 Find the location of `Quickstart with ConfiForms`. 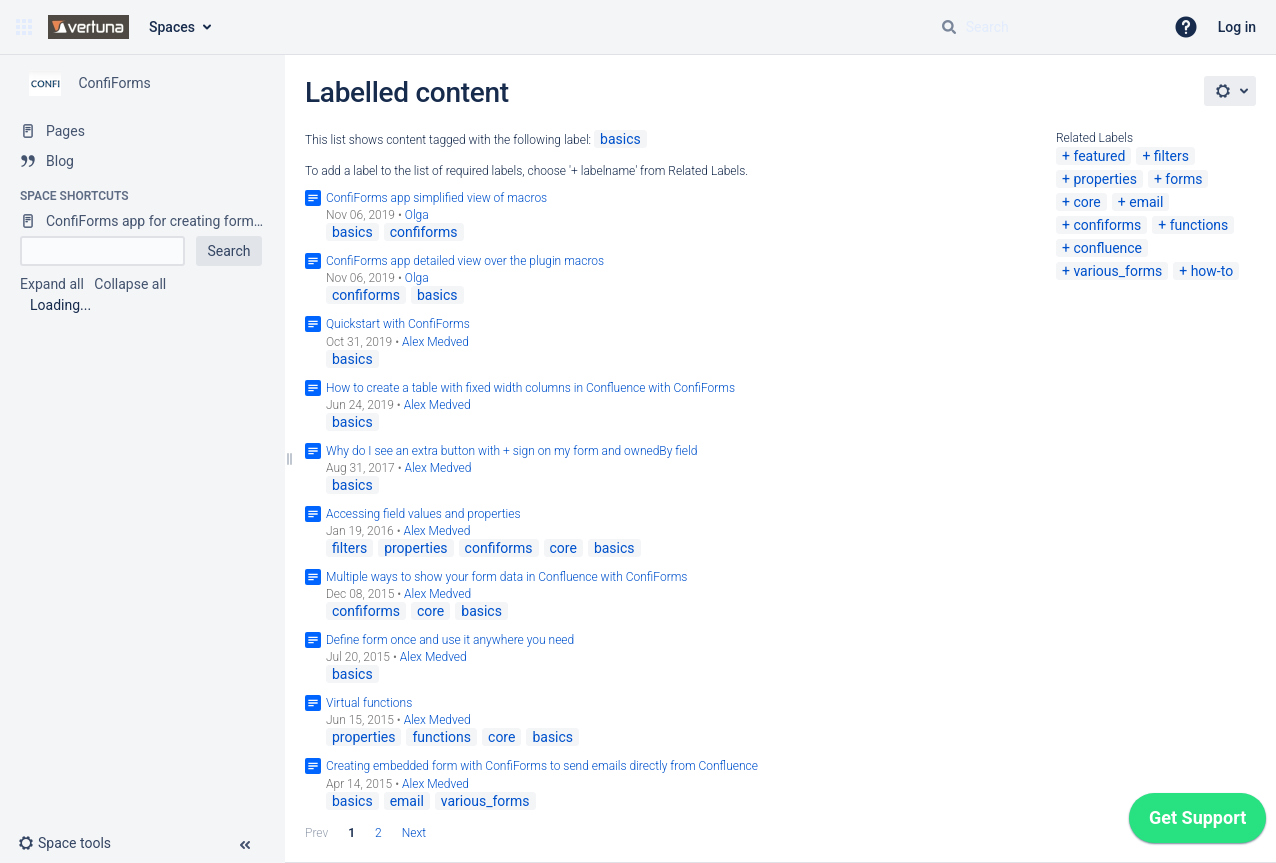

Quickstart with ConfiForms is located at coordinates (398, 324).